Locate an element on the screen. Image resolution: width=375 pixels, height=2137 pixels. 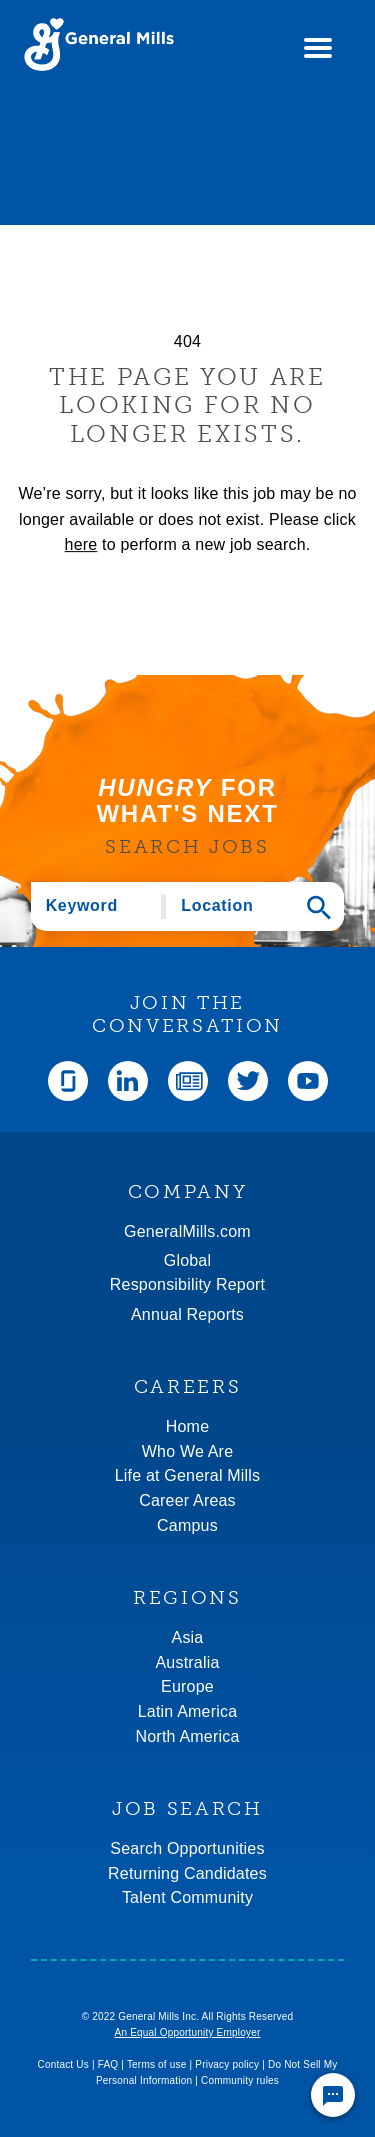
Career Areas is located at coordinates (187, 1500).